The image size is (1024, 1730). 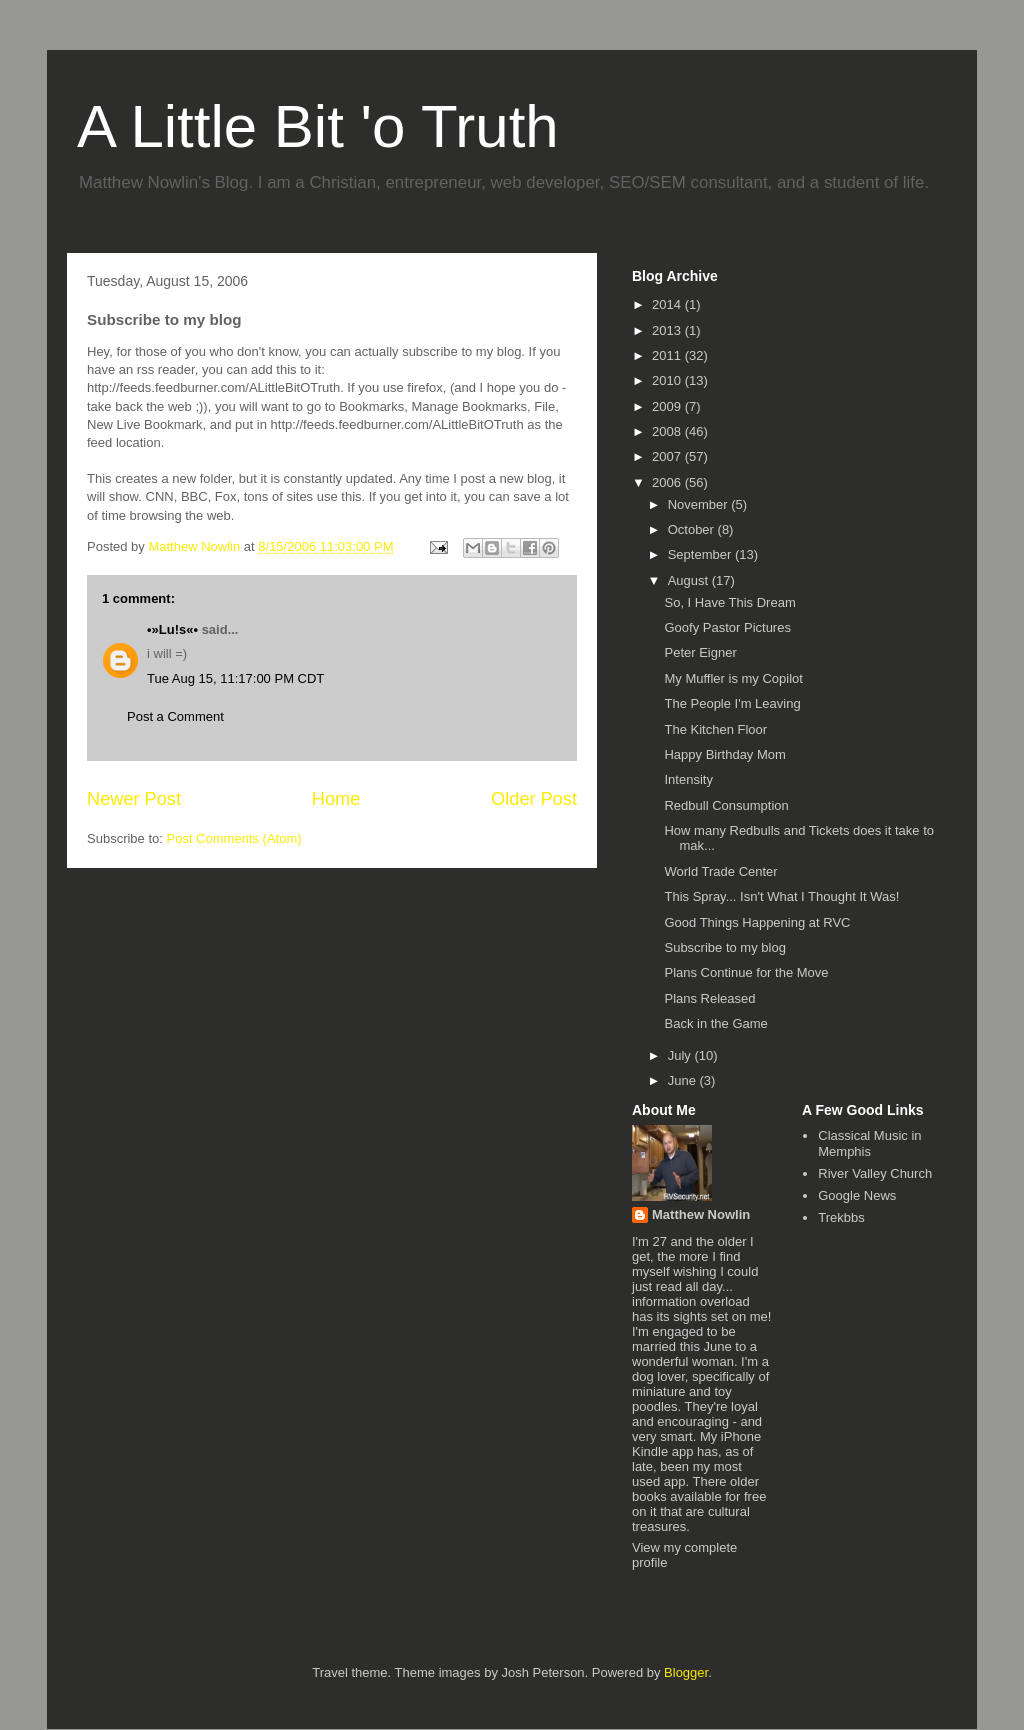 I want to click on Redbull Consumption, so click(x=726, y=805).